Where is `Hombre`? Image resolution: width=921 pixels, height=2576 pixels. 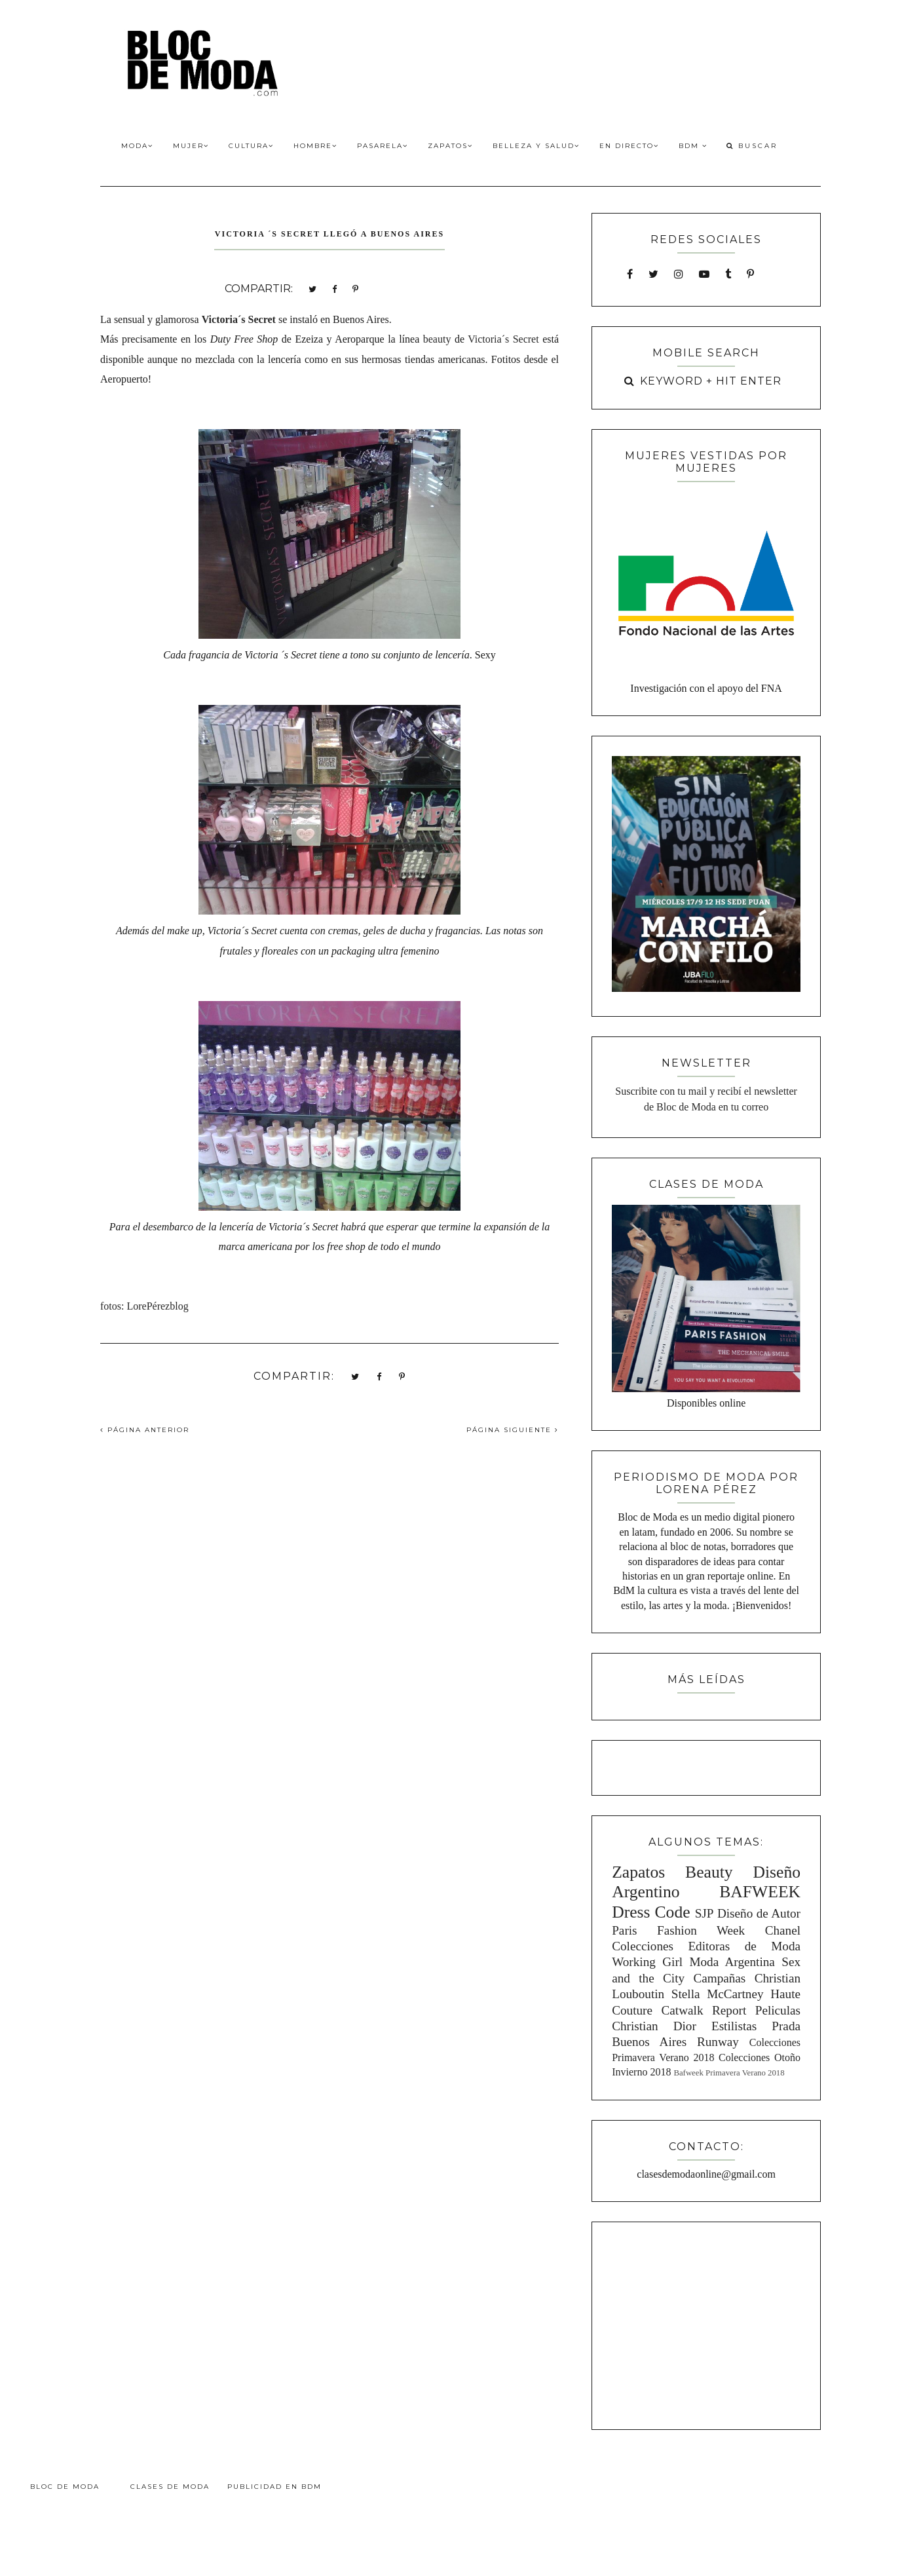
Hombre is located at coordinates (315, 146).